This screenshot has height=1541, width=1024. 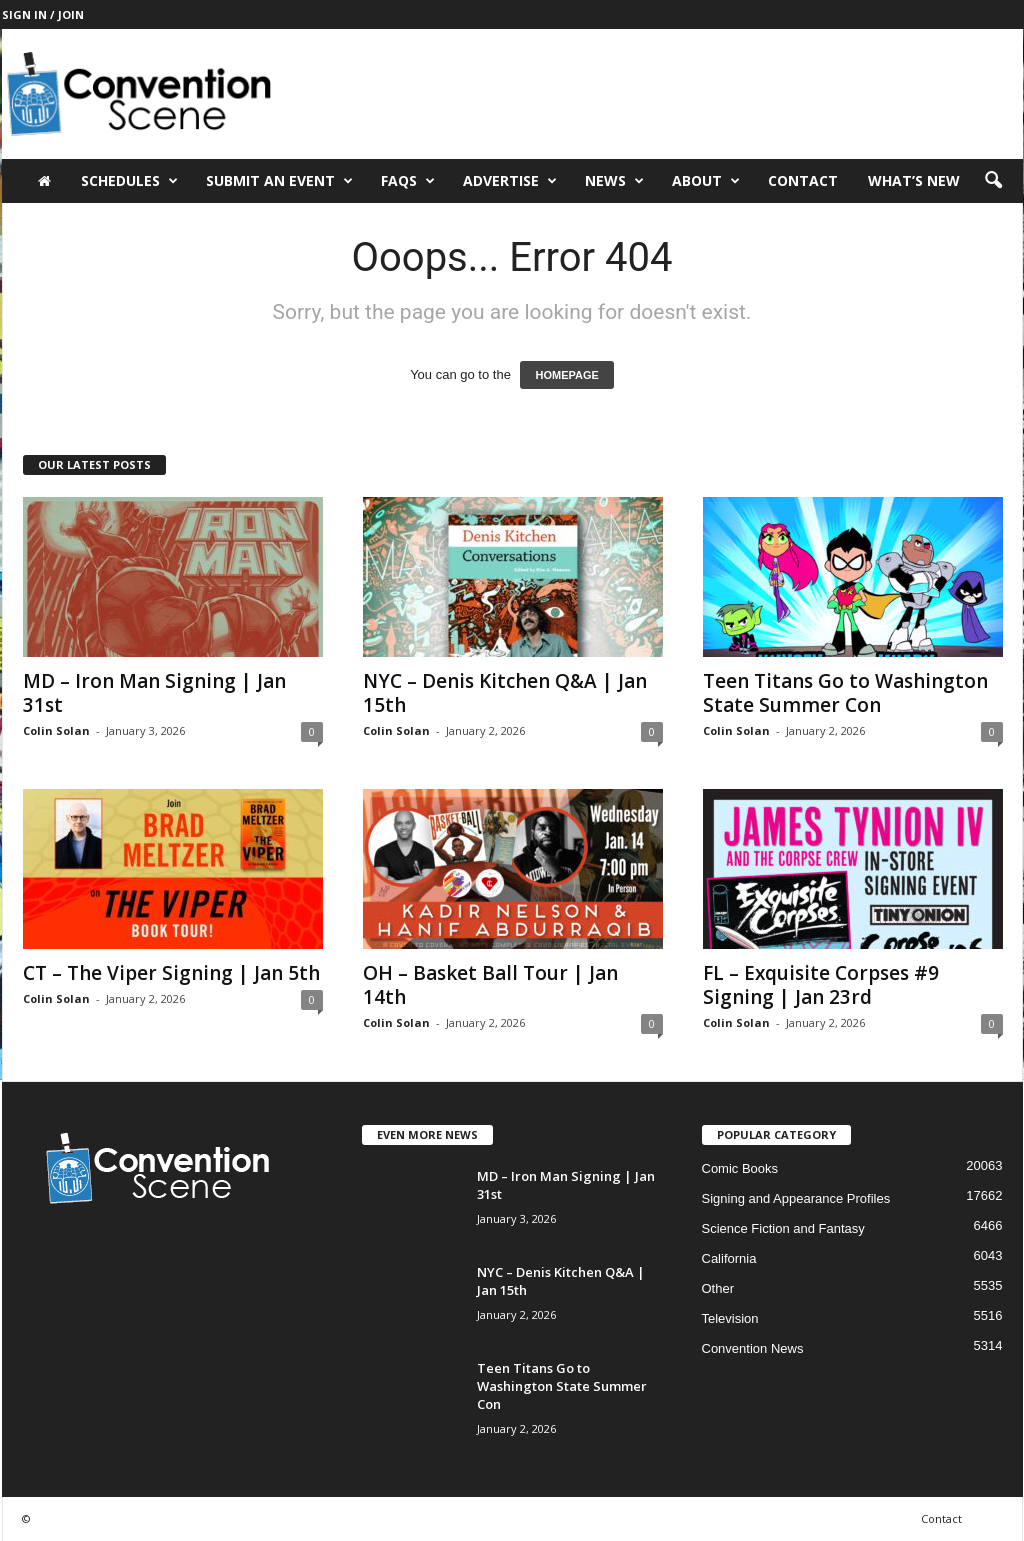 What do you see at coordinates (803, 180) in the screenshot?
I see `Contact` at bounding box center [803, 180].